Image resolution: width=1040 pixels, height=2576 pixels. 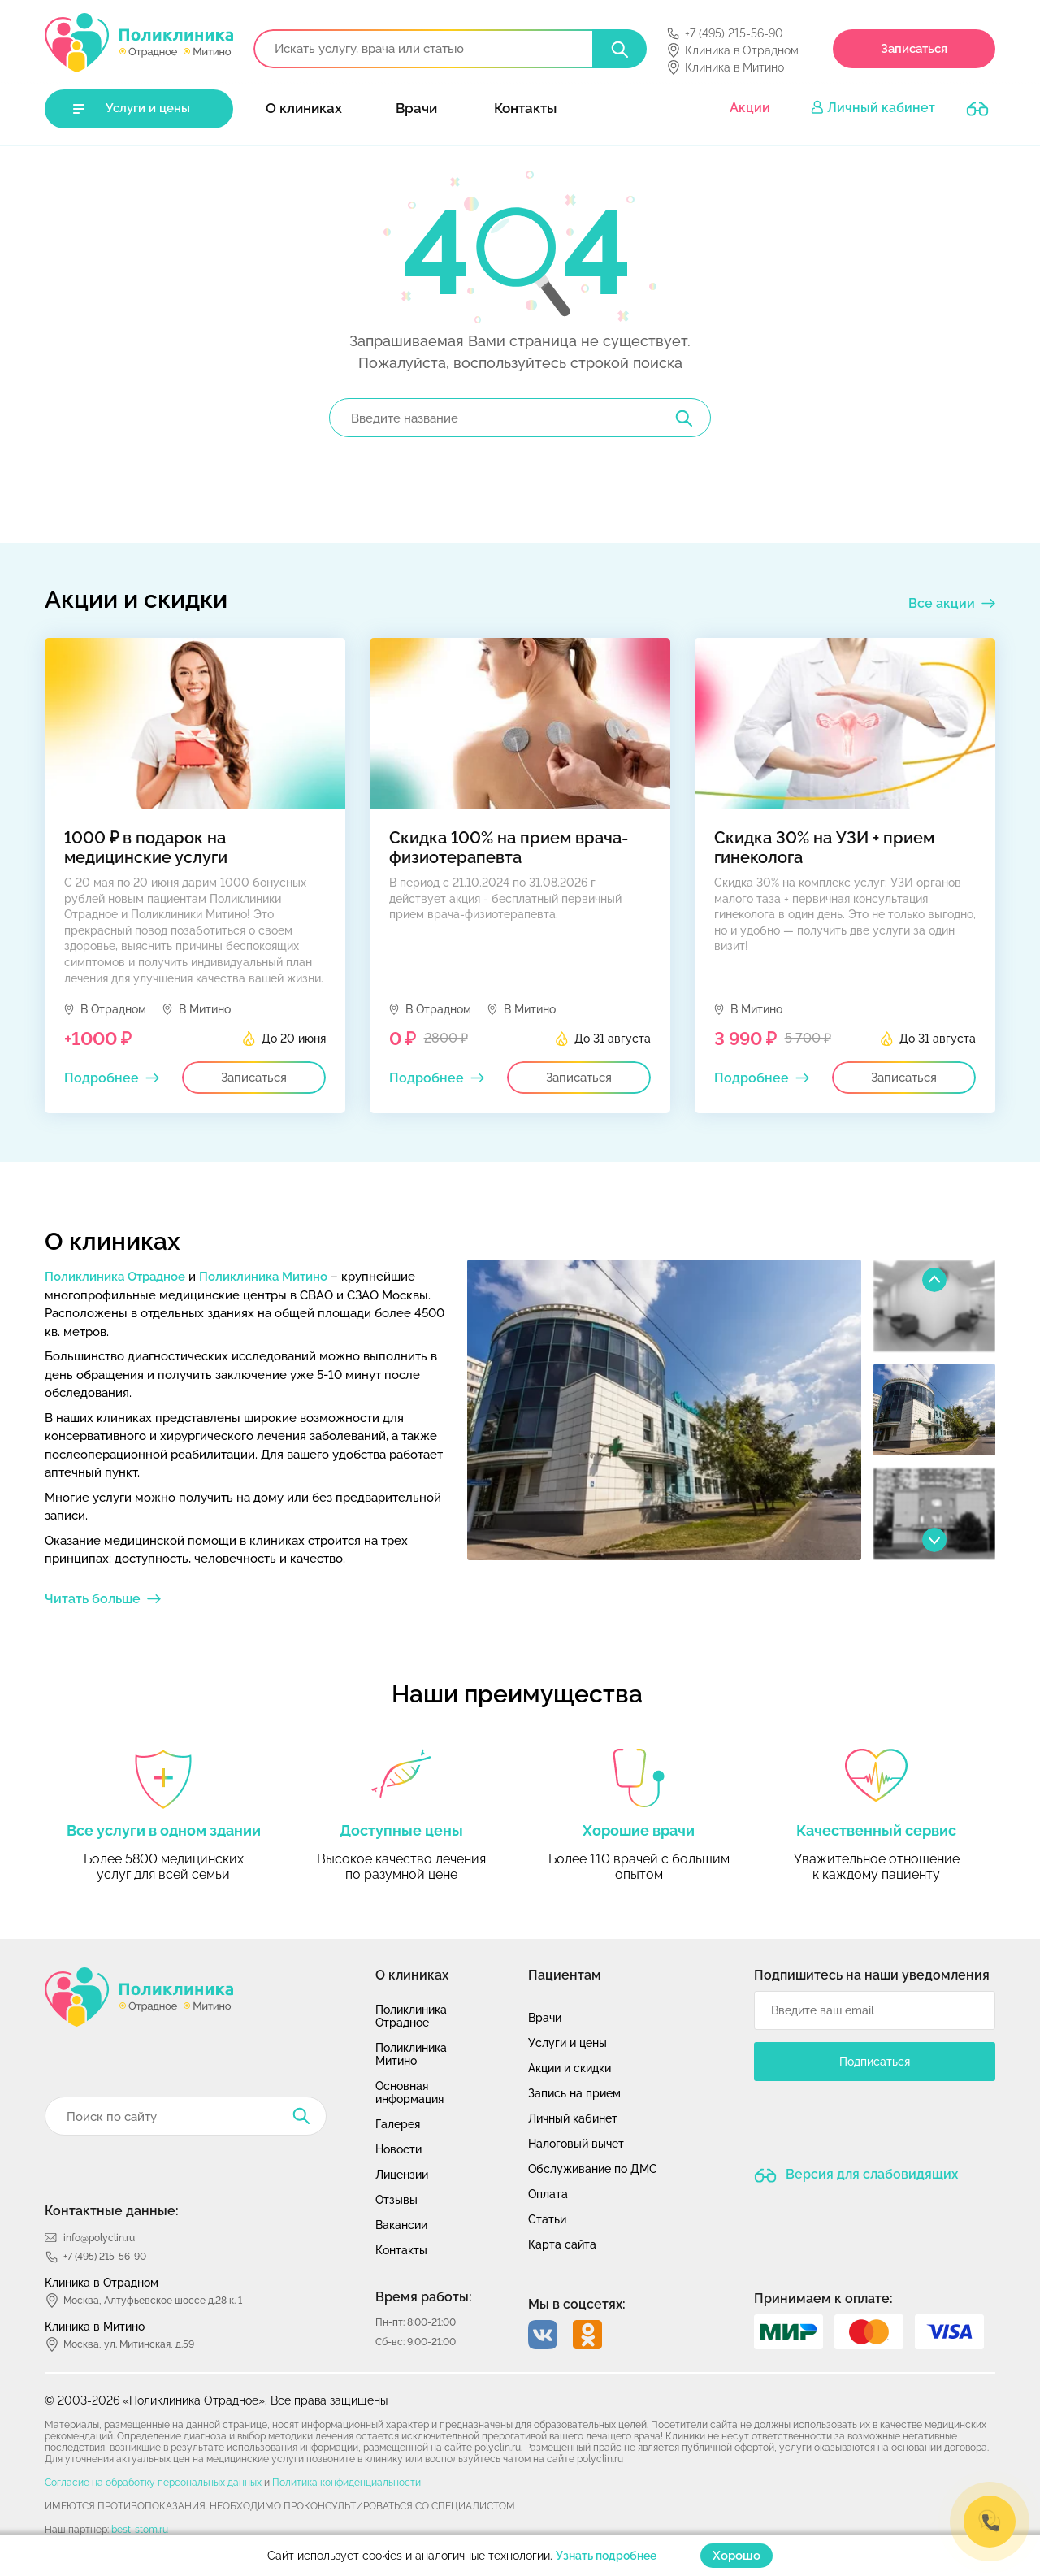 What do you see at coordinates (401, 2174) in the screenshot?
I see `Лицензии` at bounding box center [401, 2174].